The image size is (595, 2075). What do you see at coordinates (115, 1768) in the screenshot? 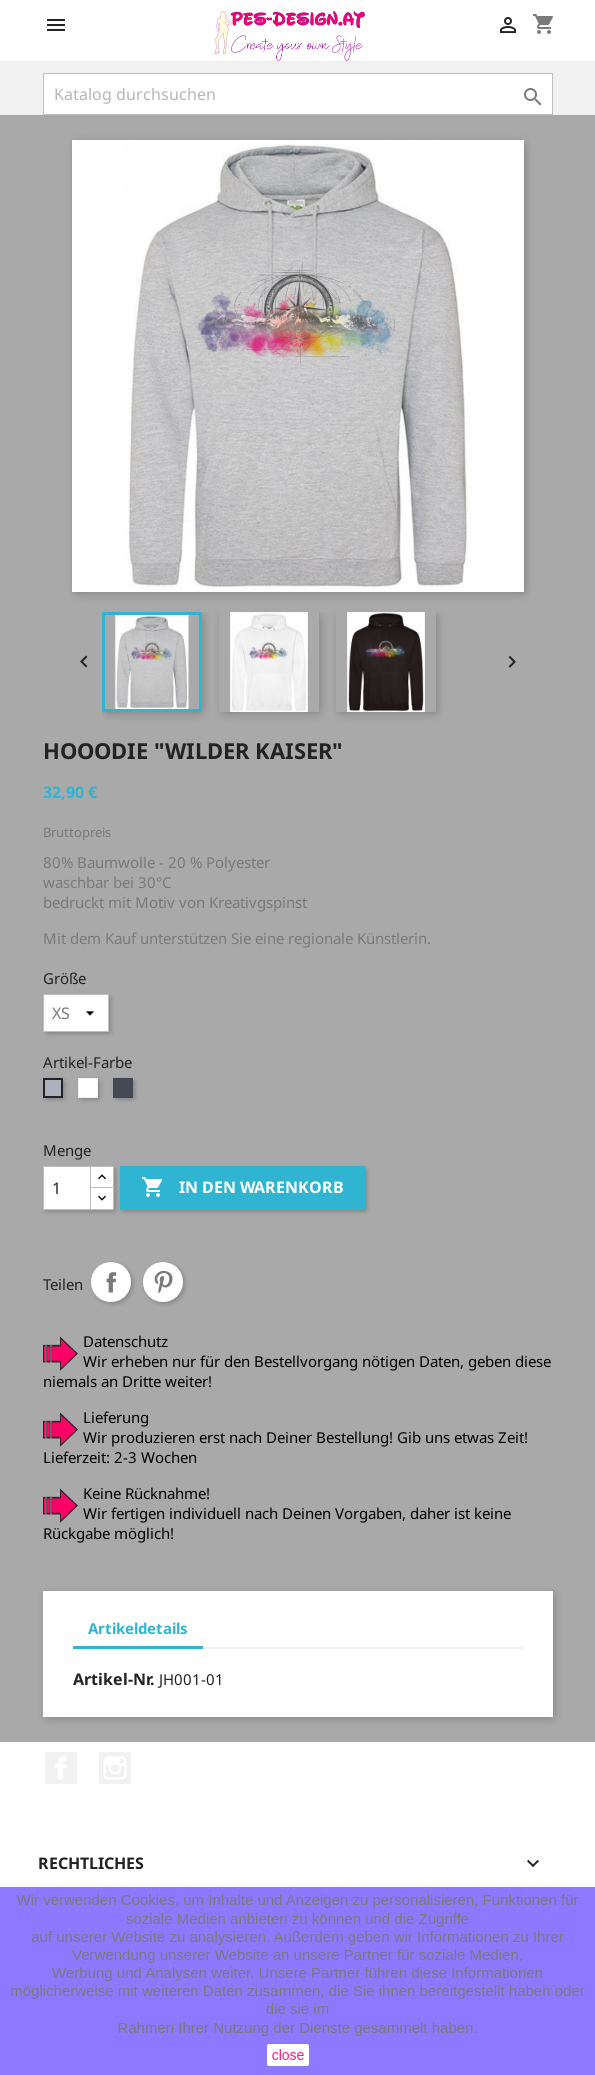
I see `Instagram` at bounding box center [115, 1768].